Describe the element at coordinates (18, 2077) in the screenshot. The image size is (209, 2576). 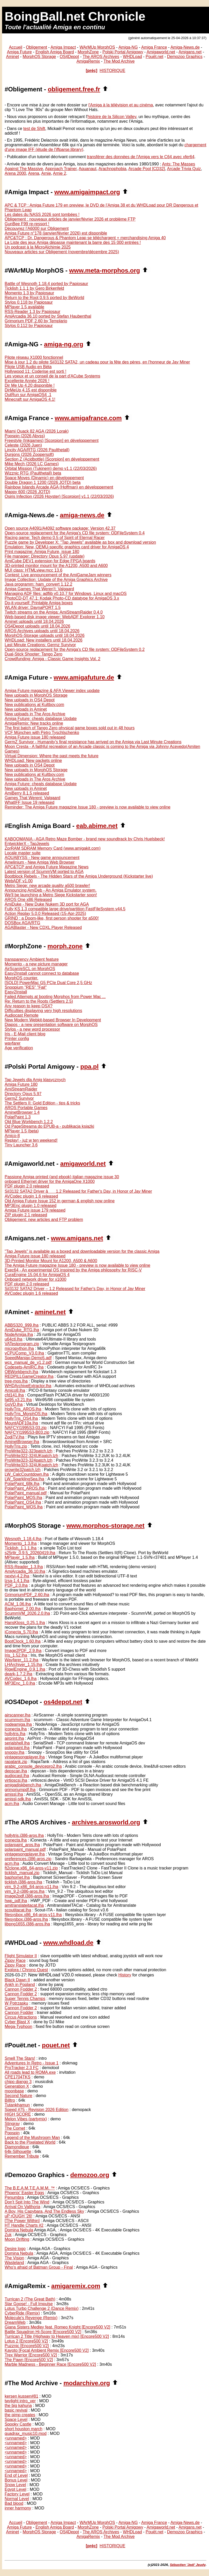
I see `CPE1704TKS` at that location.